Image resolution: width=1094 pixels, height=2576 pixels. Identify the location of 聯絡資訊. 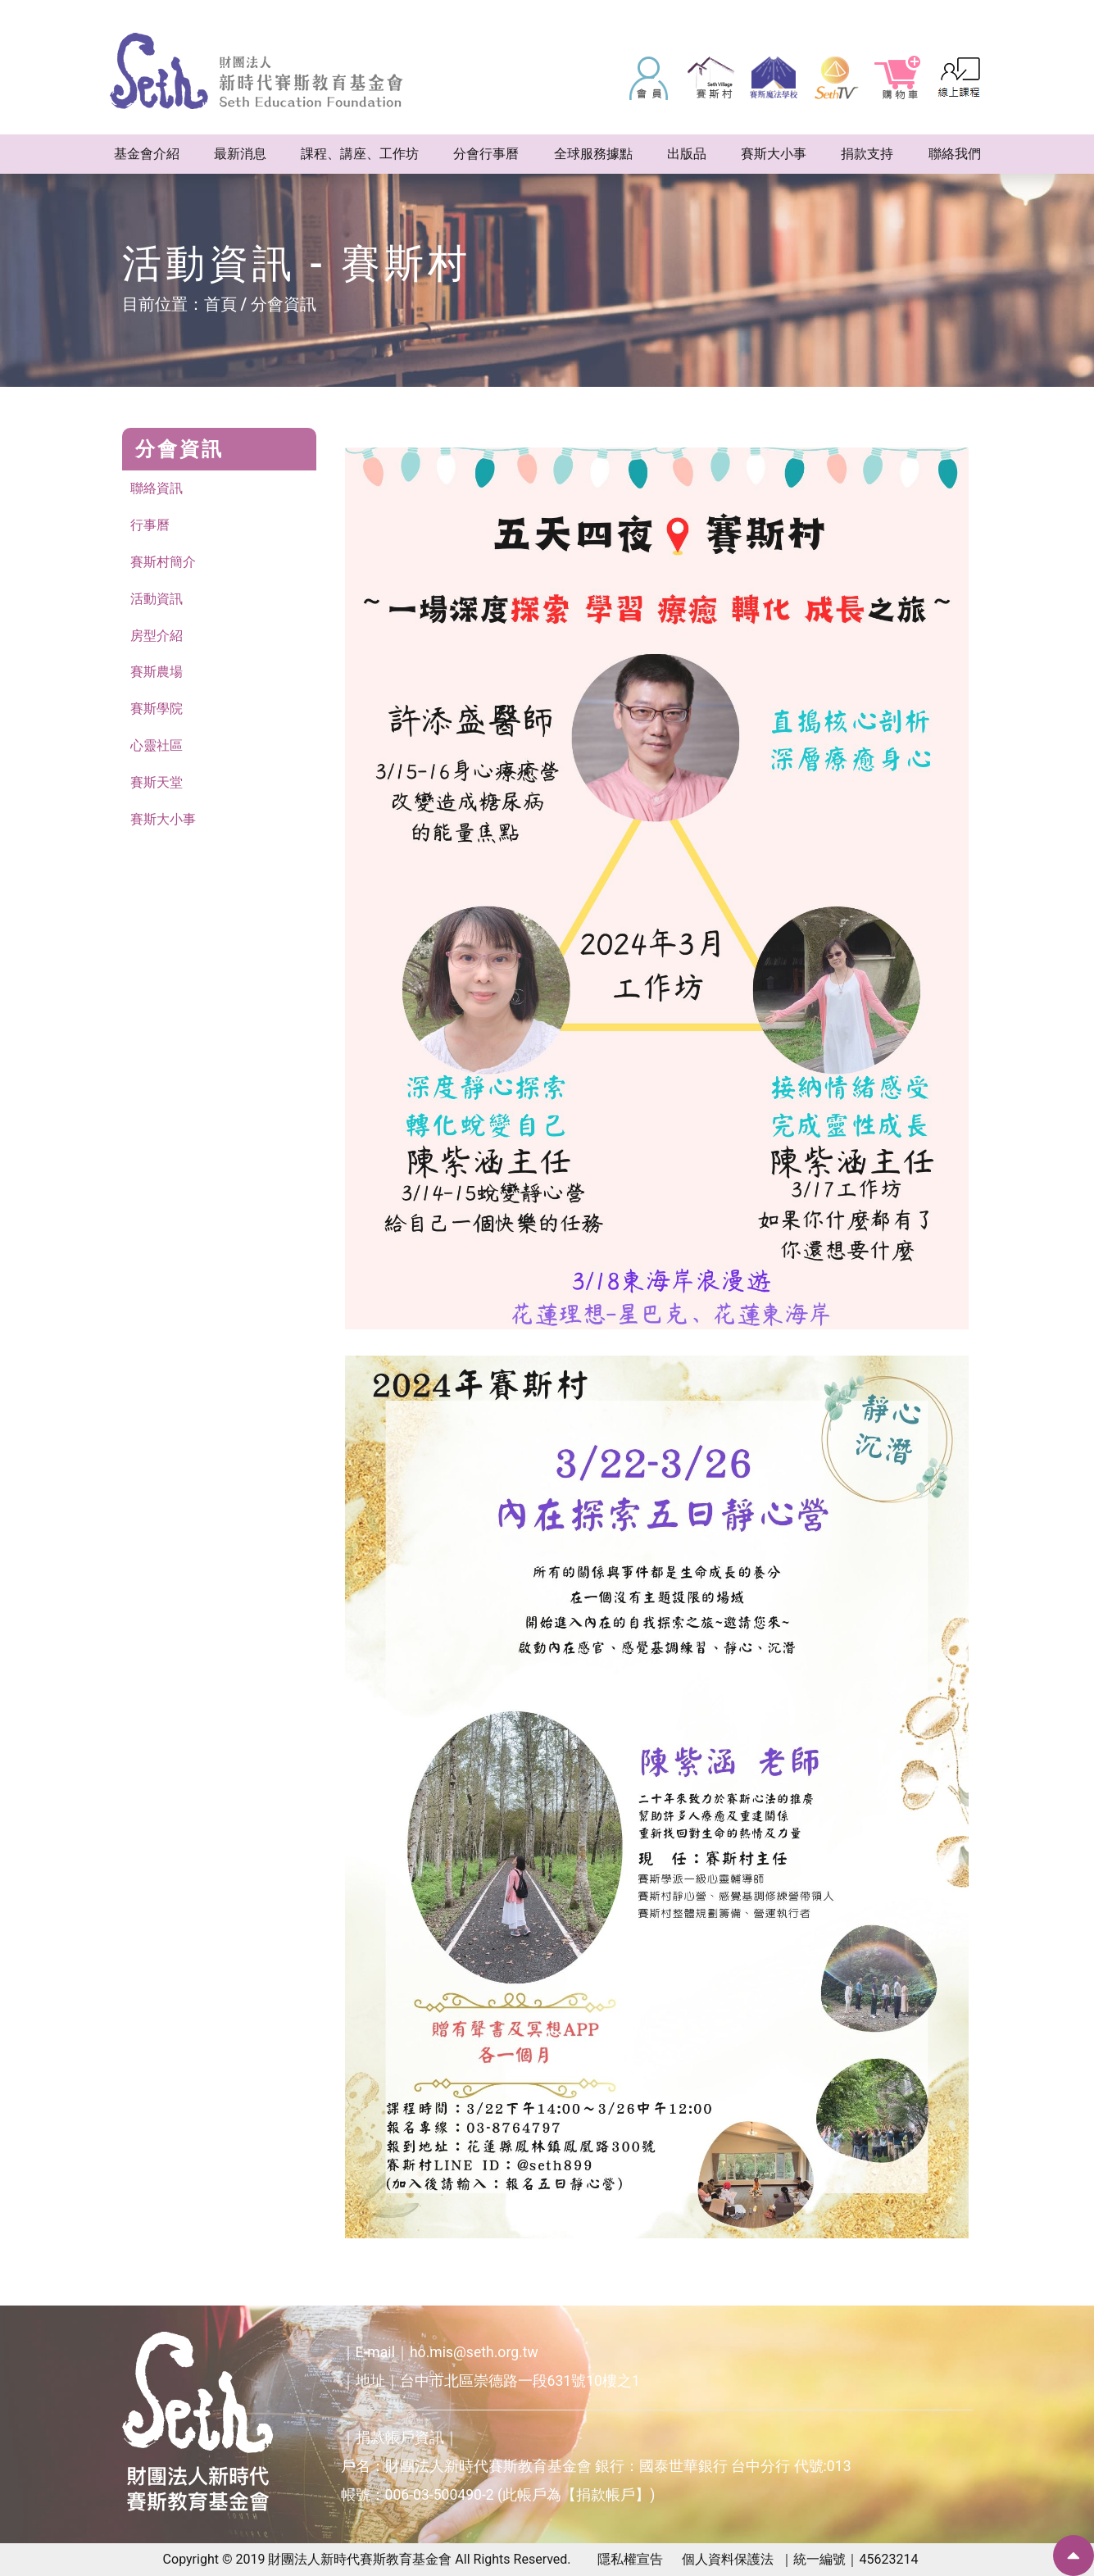
(156, 488).